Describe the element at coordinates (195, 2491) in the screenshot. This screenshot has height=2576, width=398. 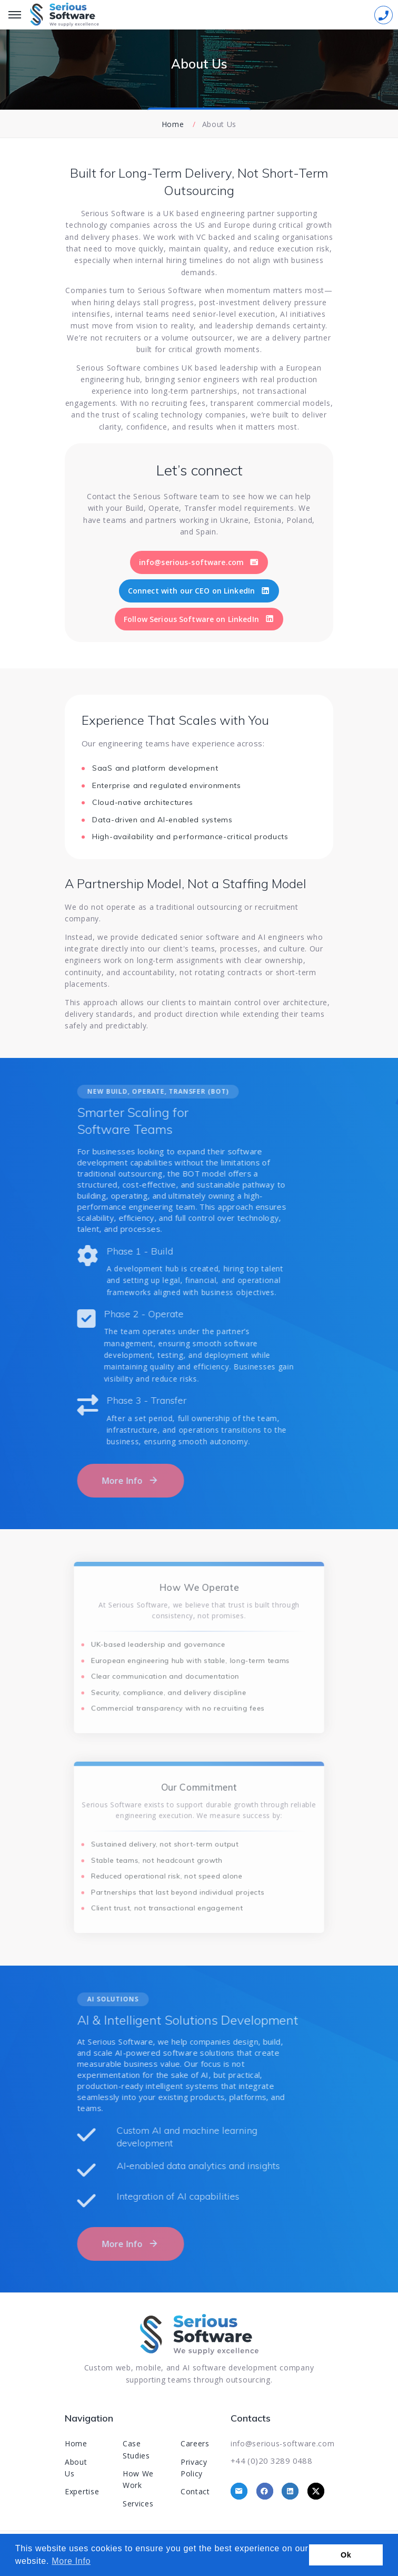
I see `Contact` at that location.